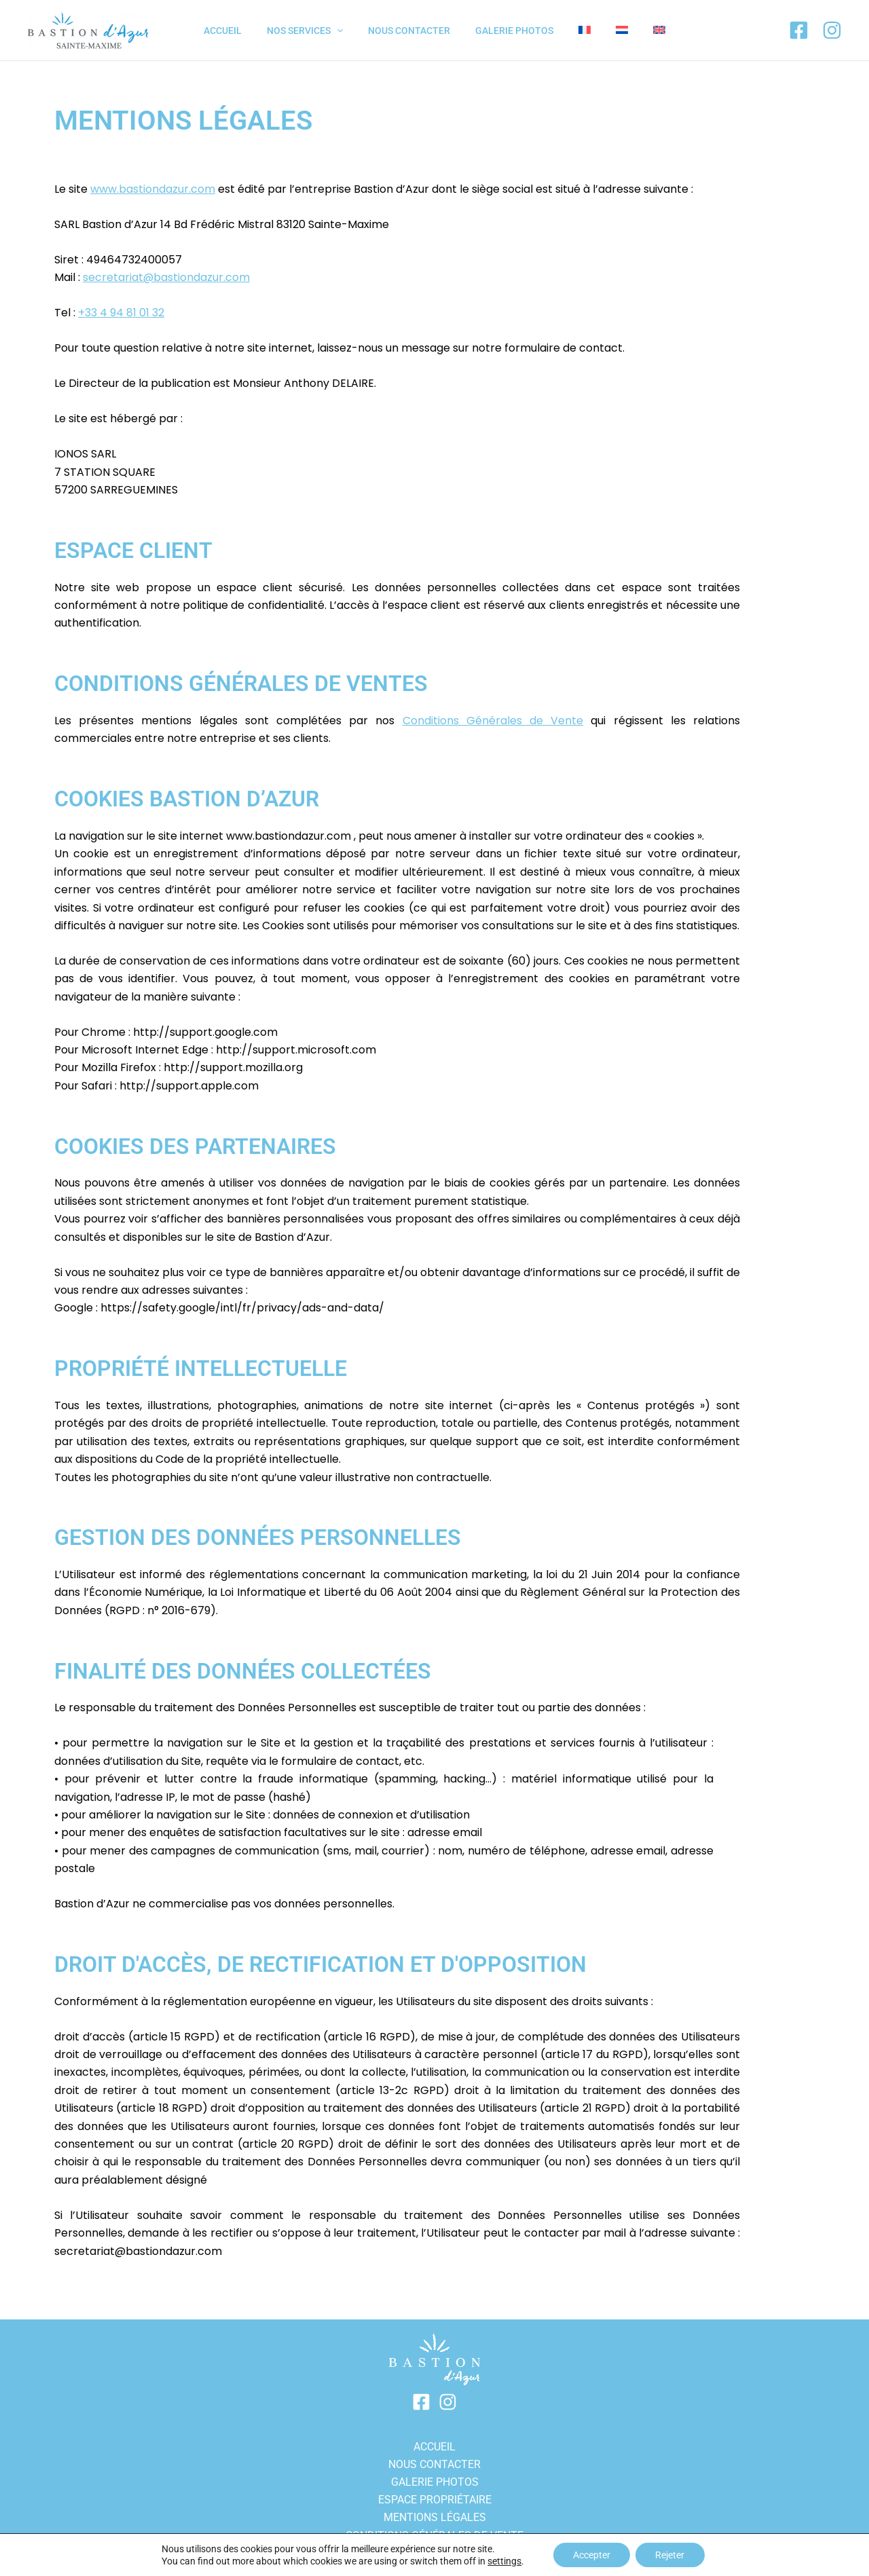 Image resolution: width=869 pixels, height=2576 pixels. I want to click on Conditions Générales de Vente, so click(493, 720).